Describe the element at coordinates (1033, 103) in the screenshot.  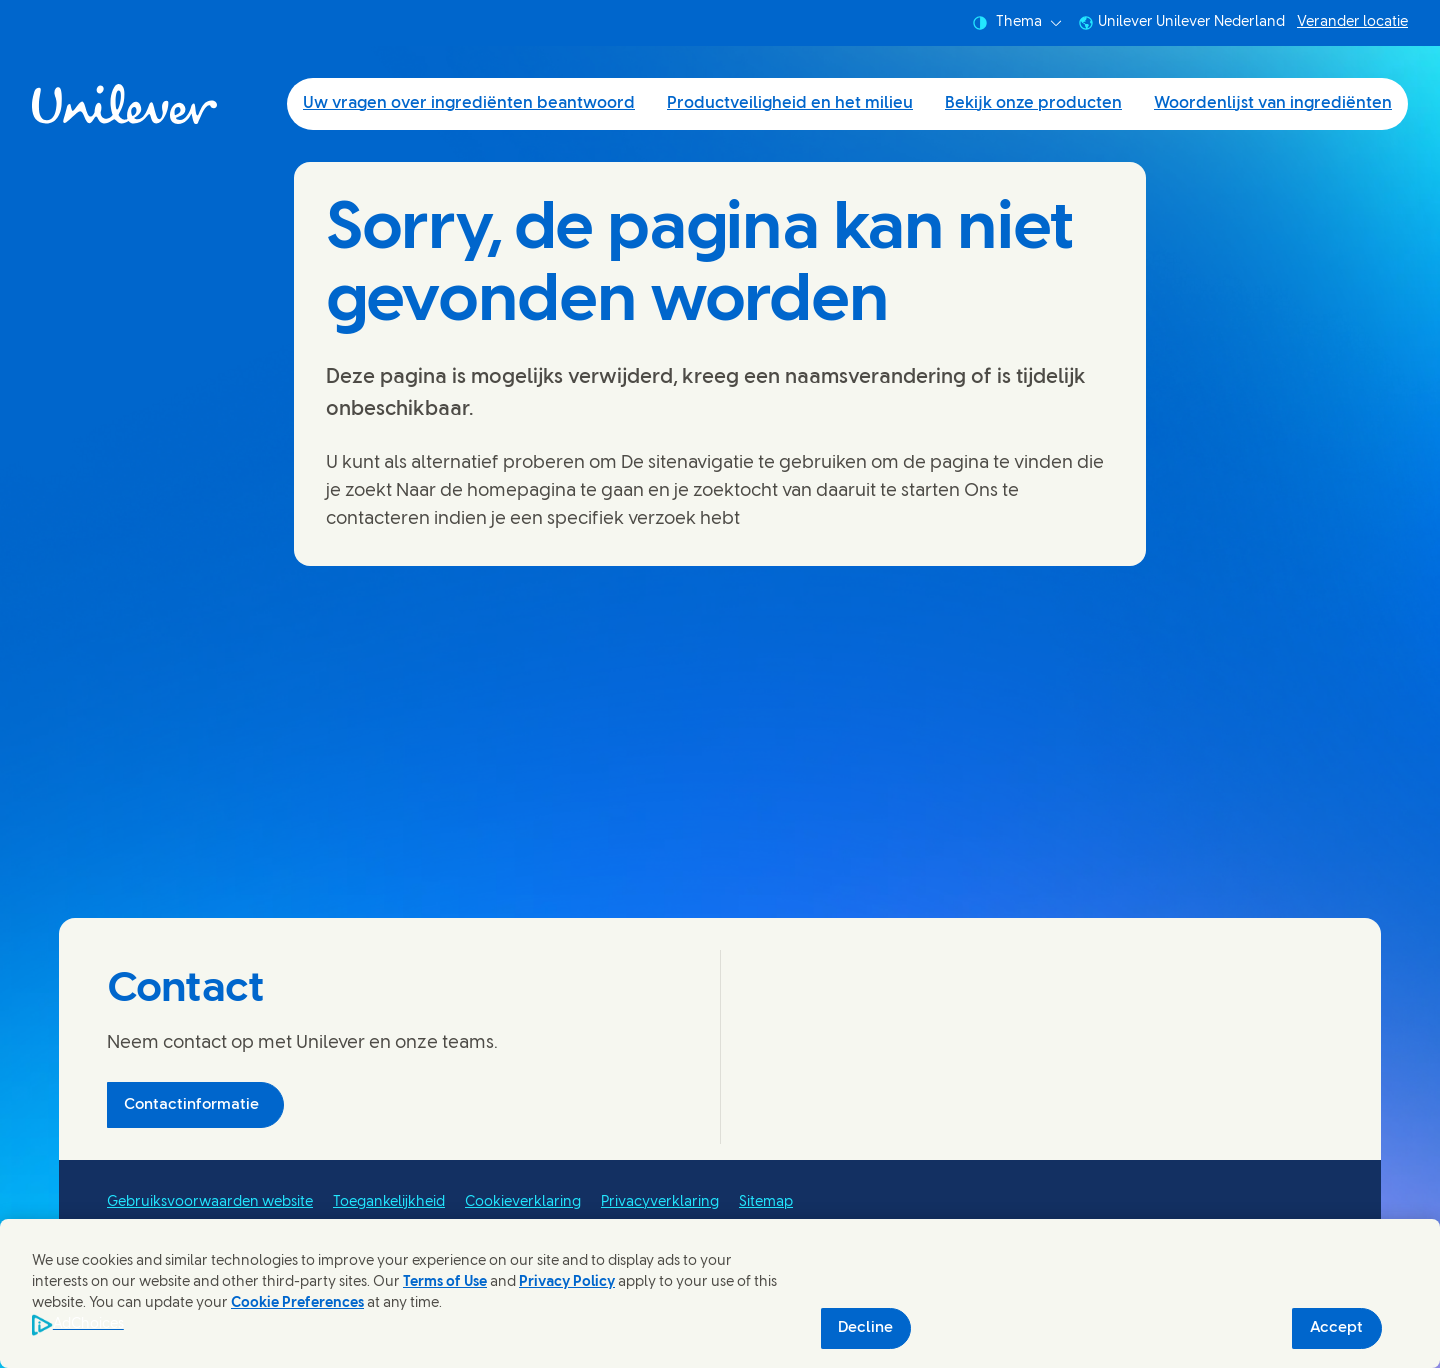
I see `Bekijk onze producten [Bekijk onze producten (3 of 4)]` at that location.